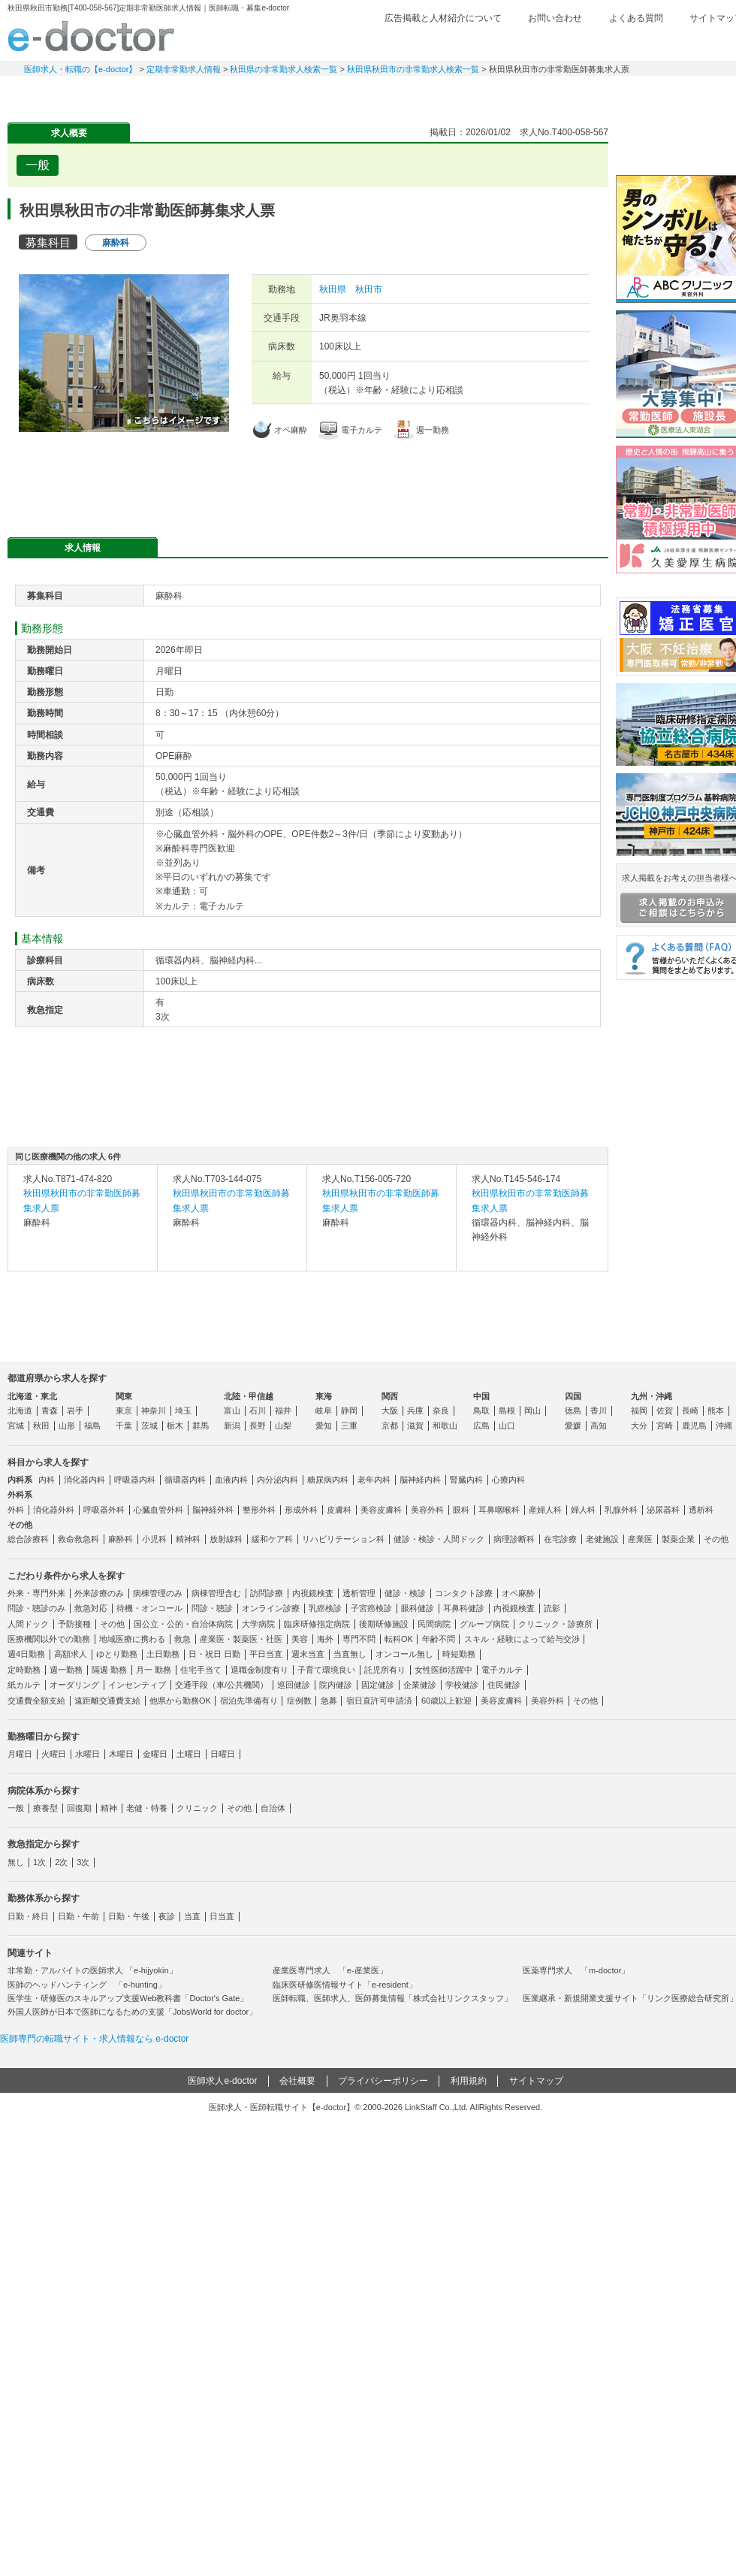 This screenshot has height=2576, width=736. I want to click on 産婦人科, so click(545, 1509).